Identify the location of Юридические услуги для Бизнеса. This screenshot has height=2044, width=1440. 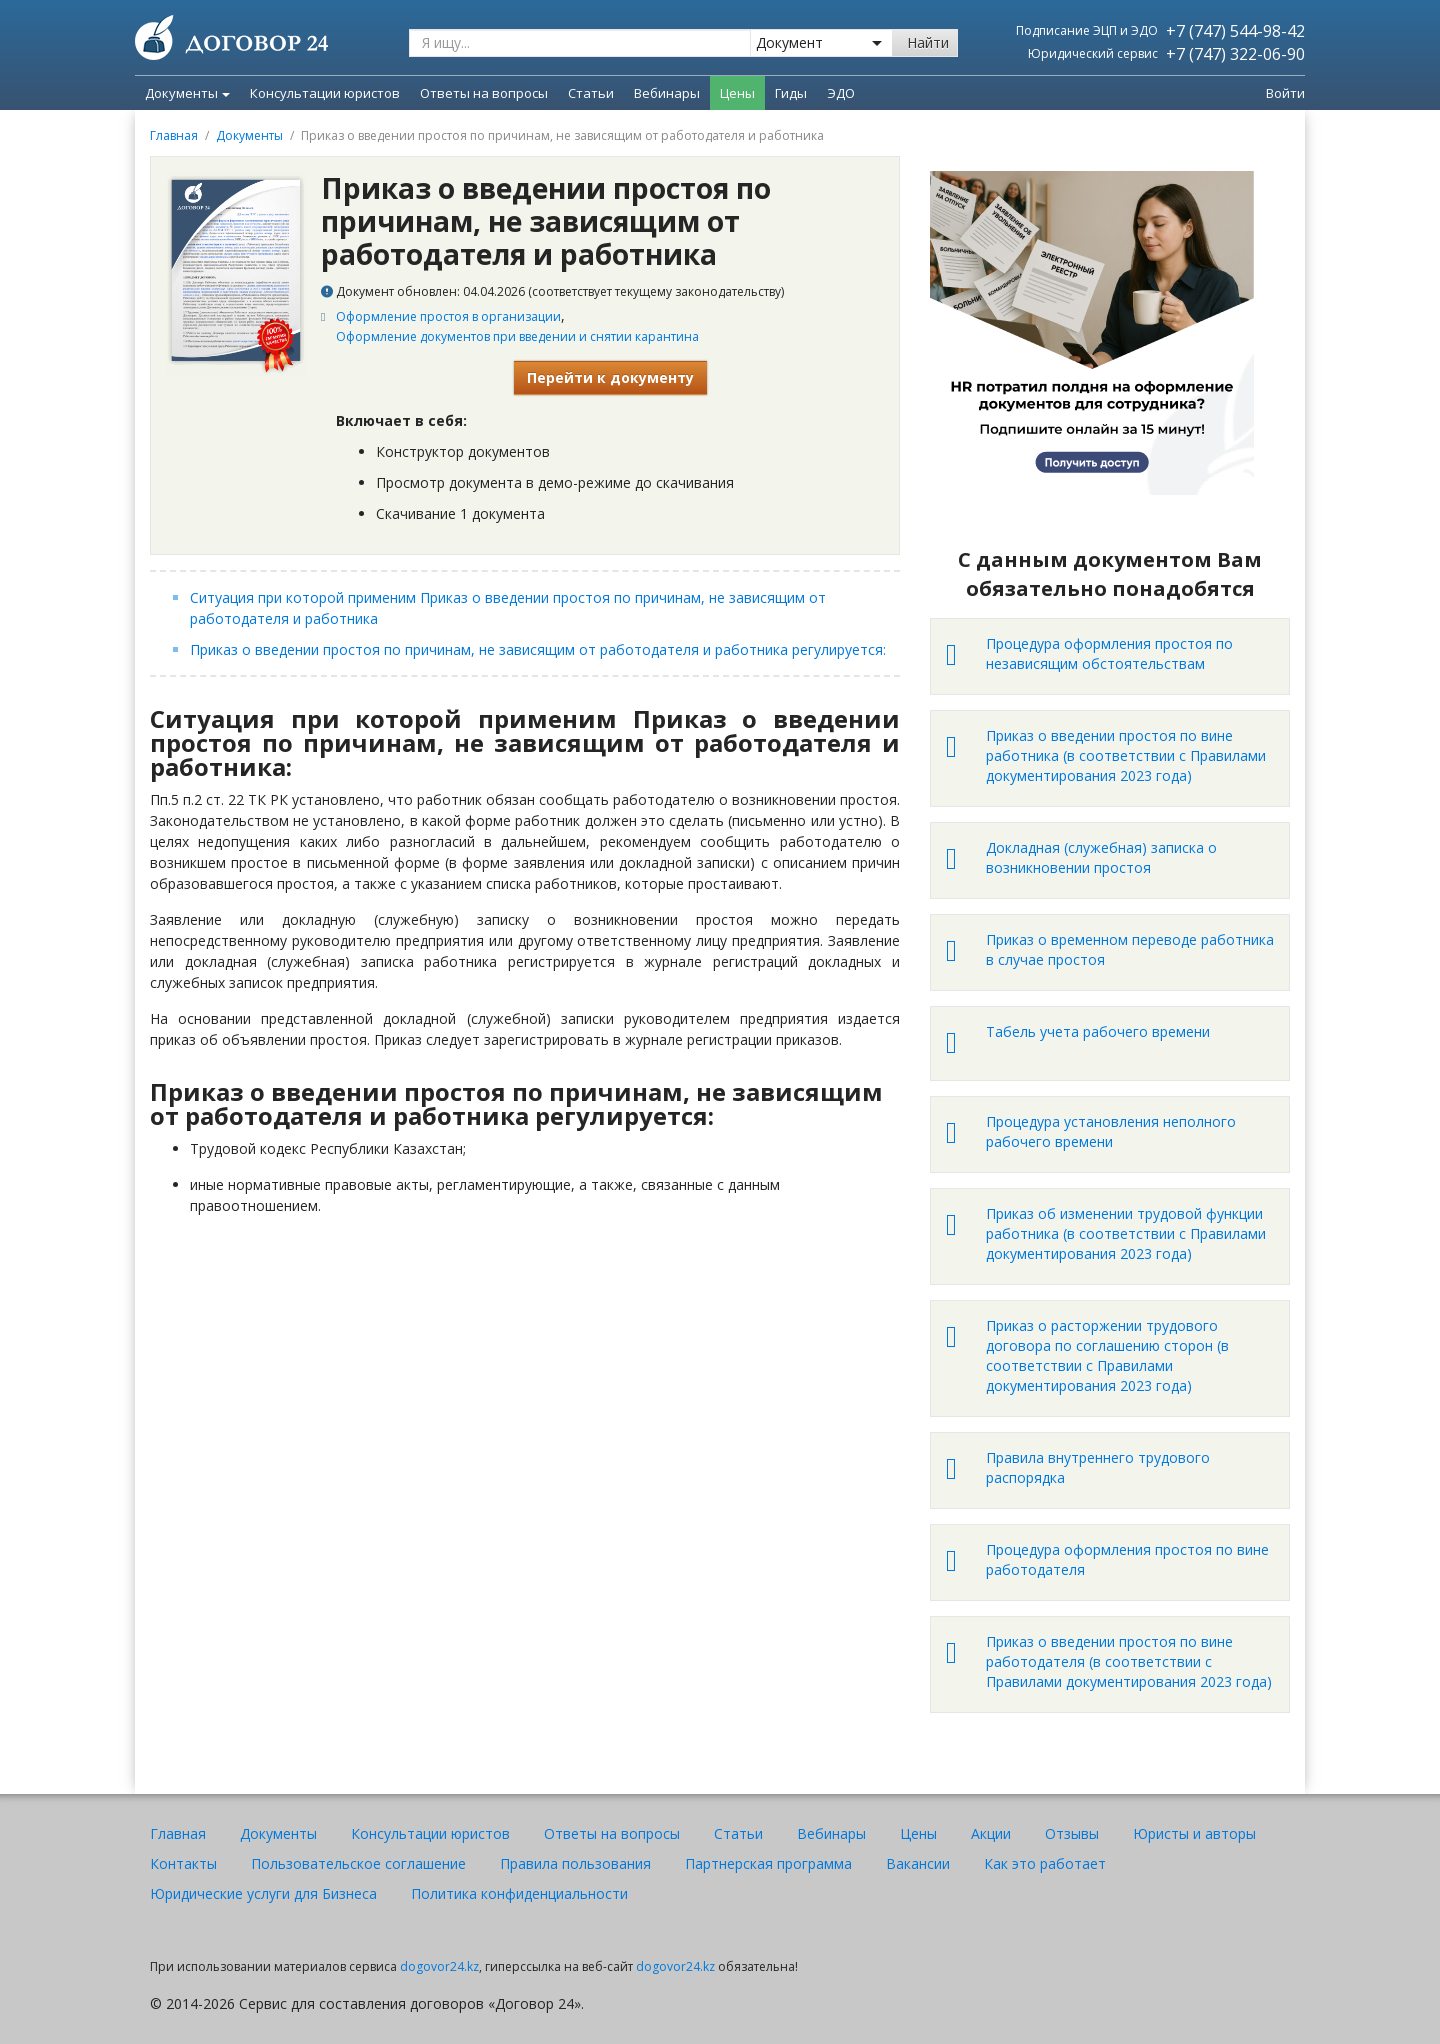
(263, 1893).